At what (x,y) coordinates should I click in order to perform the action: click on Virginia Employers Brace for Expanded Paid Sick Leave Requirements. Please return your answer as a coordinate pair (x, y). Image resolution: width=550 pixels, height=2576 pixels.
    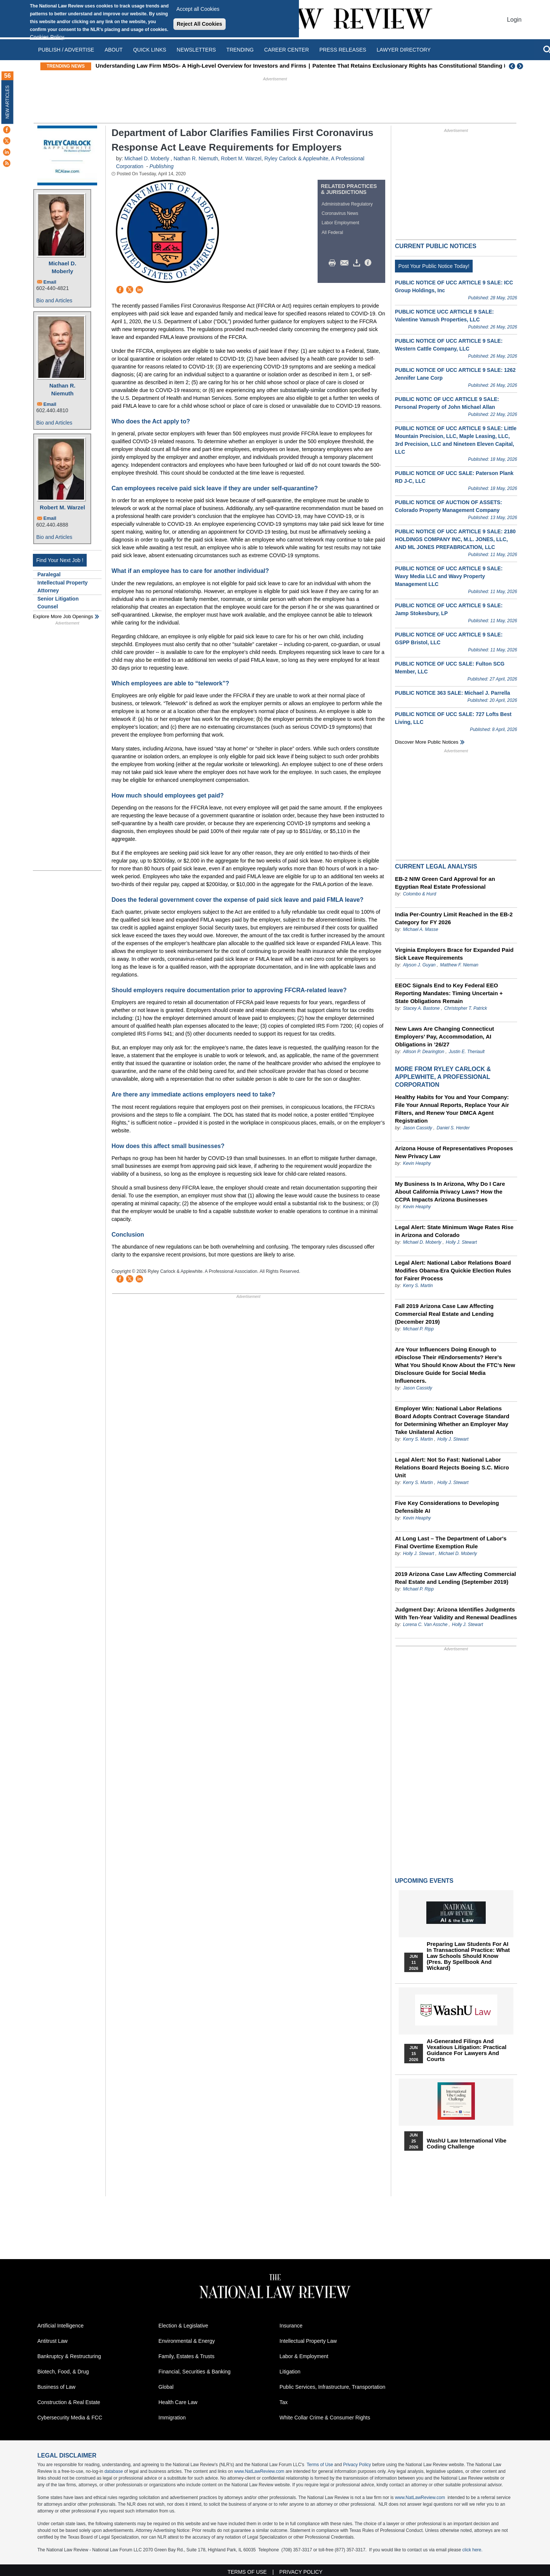
    Looking at the image, I should click on (454, 954).